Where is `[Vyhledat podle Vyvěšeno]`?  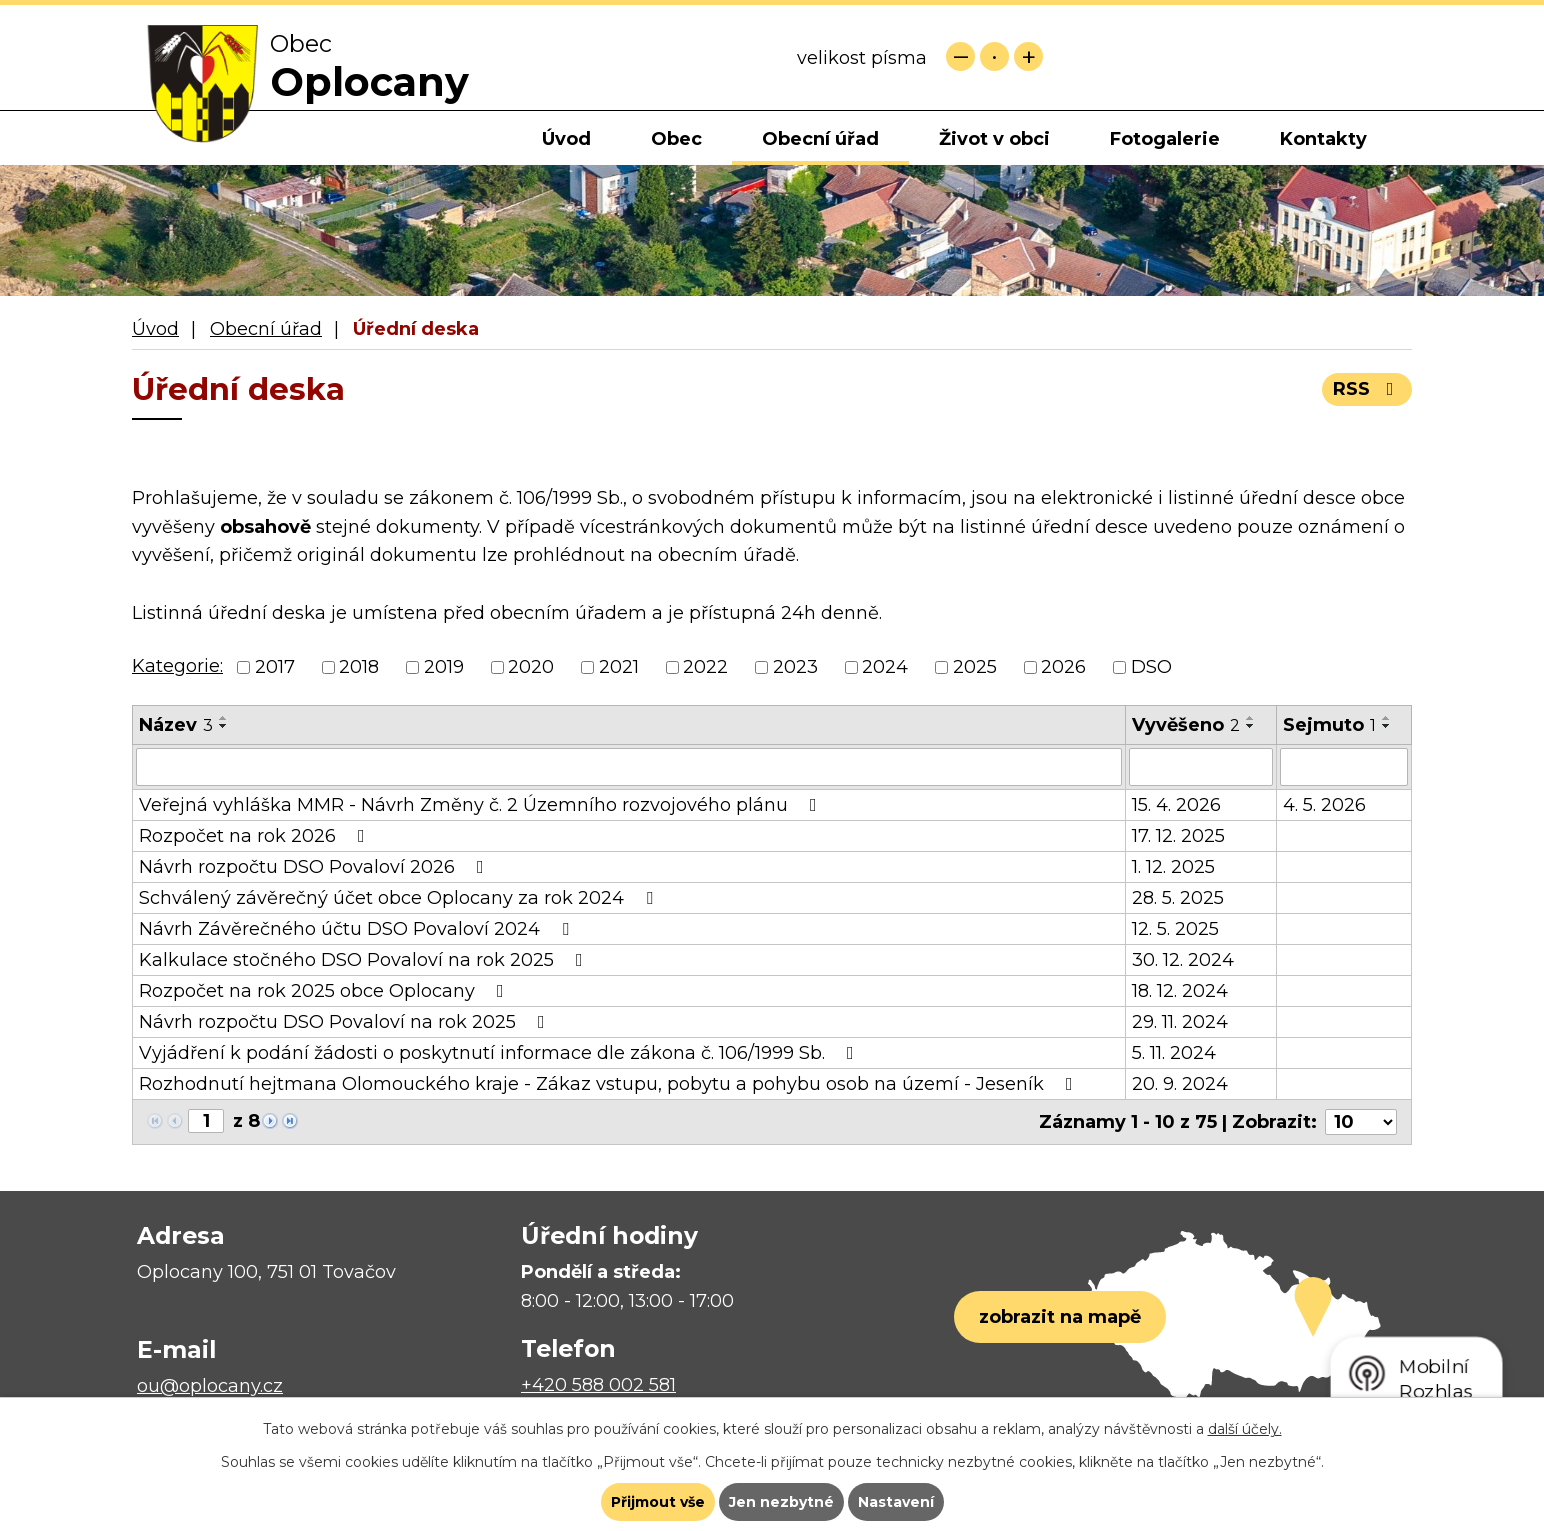
[Vyhledat podle Vyvěšeno] is located at coordinates (1201, 767).